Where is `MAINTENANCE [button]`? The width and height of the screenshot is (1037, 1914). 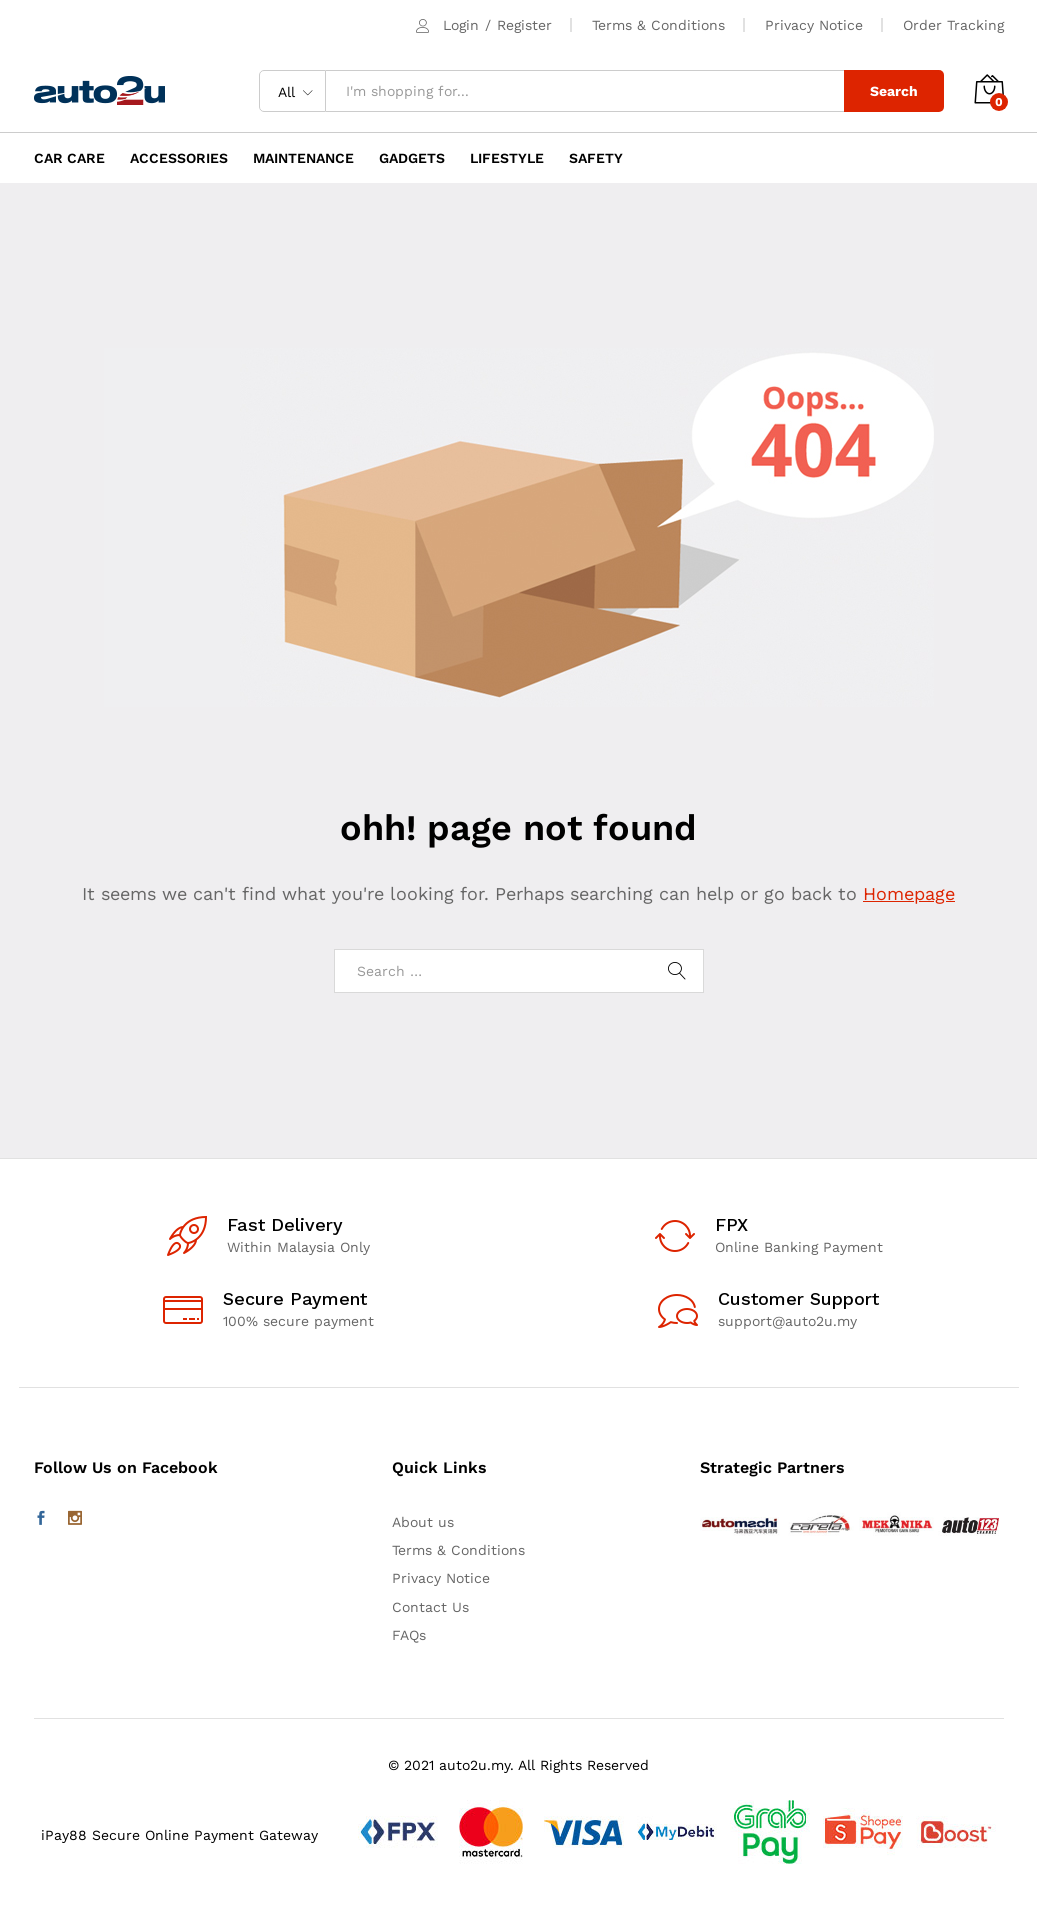 MAINTENANCE [button] is located at coordinates (303, 158).